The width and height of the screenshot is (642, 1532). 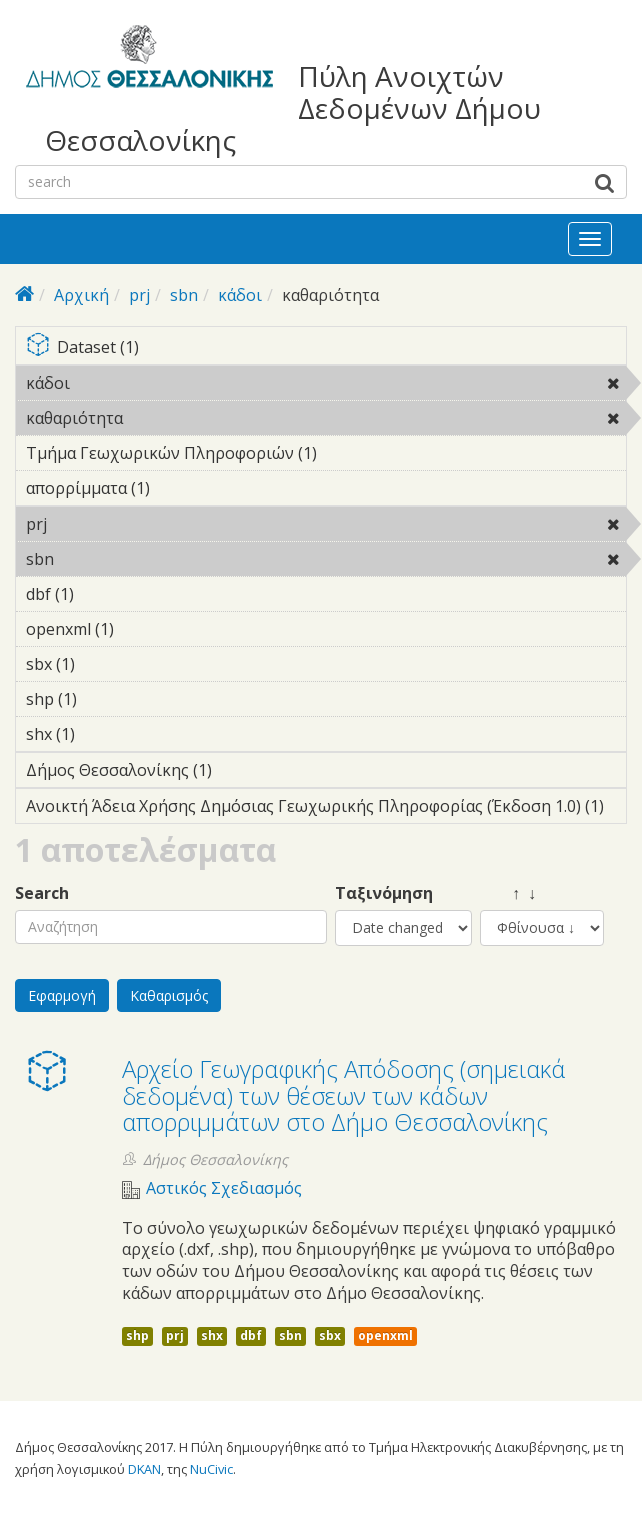 What do you see at coordinates (145, 629) in the screenshot?
I see `openxml (1)` at bounding box center [145, 629].